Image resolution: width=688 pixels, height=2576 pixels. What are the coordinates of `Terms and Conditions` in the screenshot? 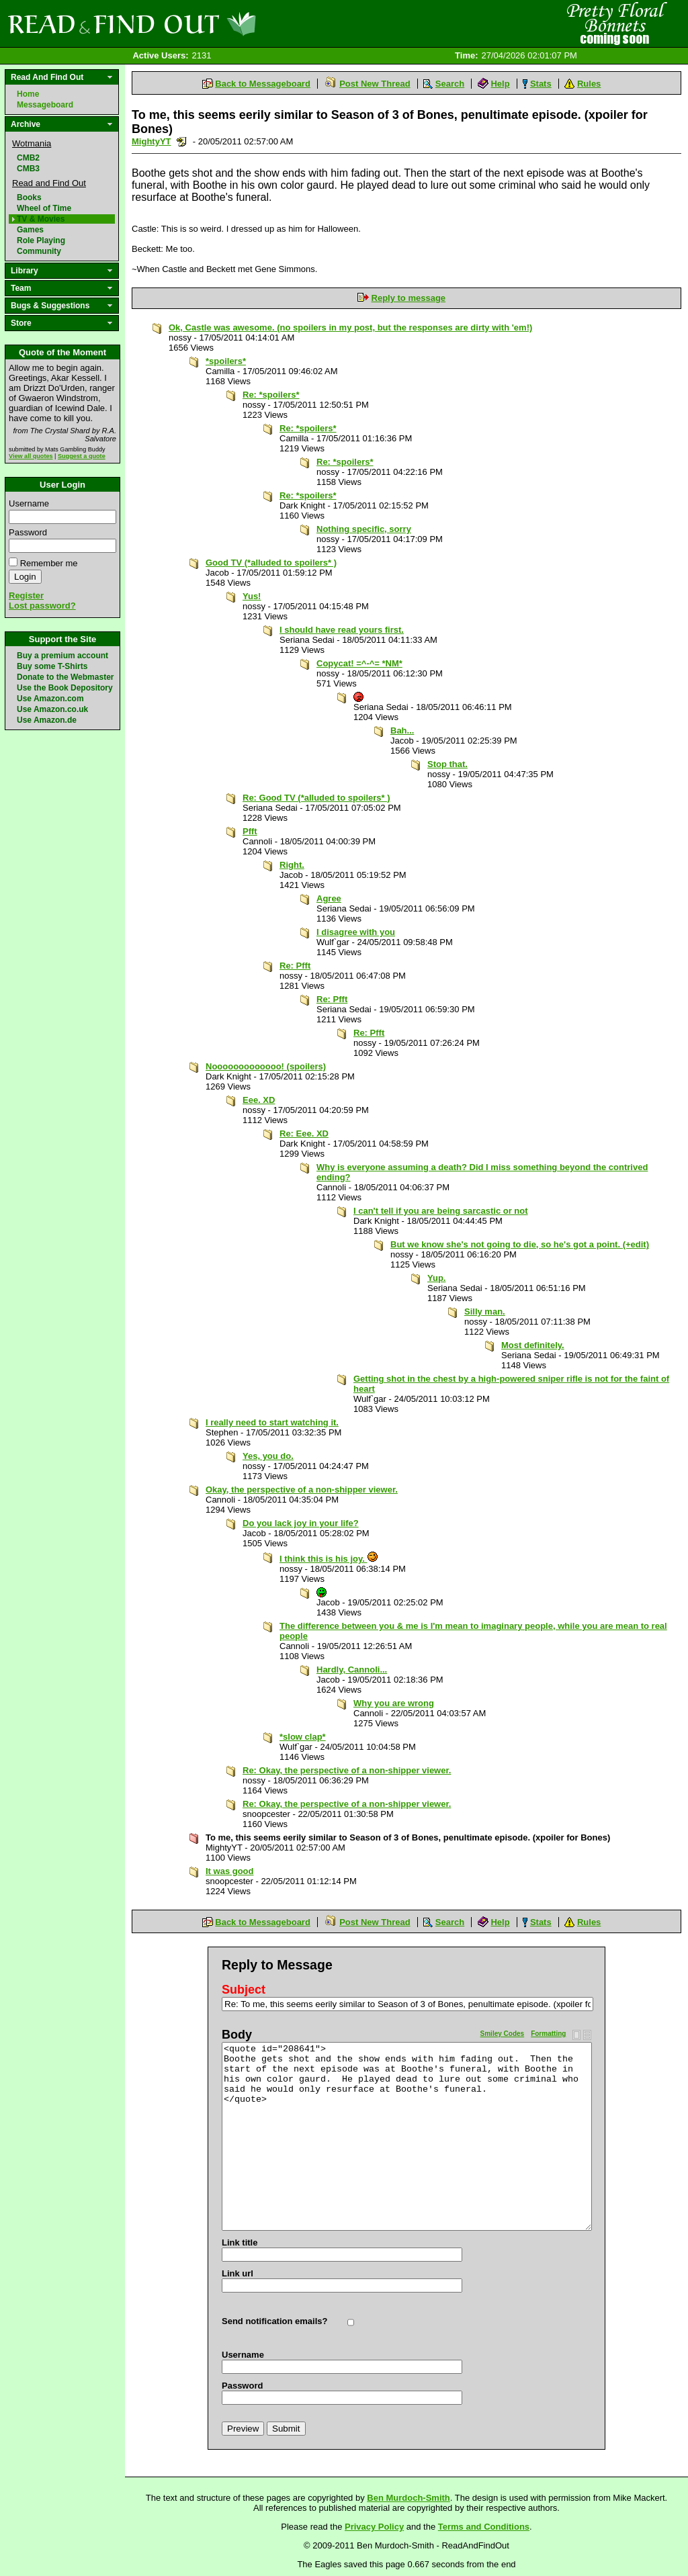 It's located at (483, 2527).